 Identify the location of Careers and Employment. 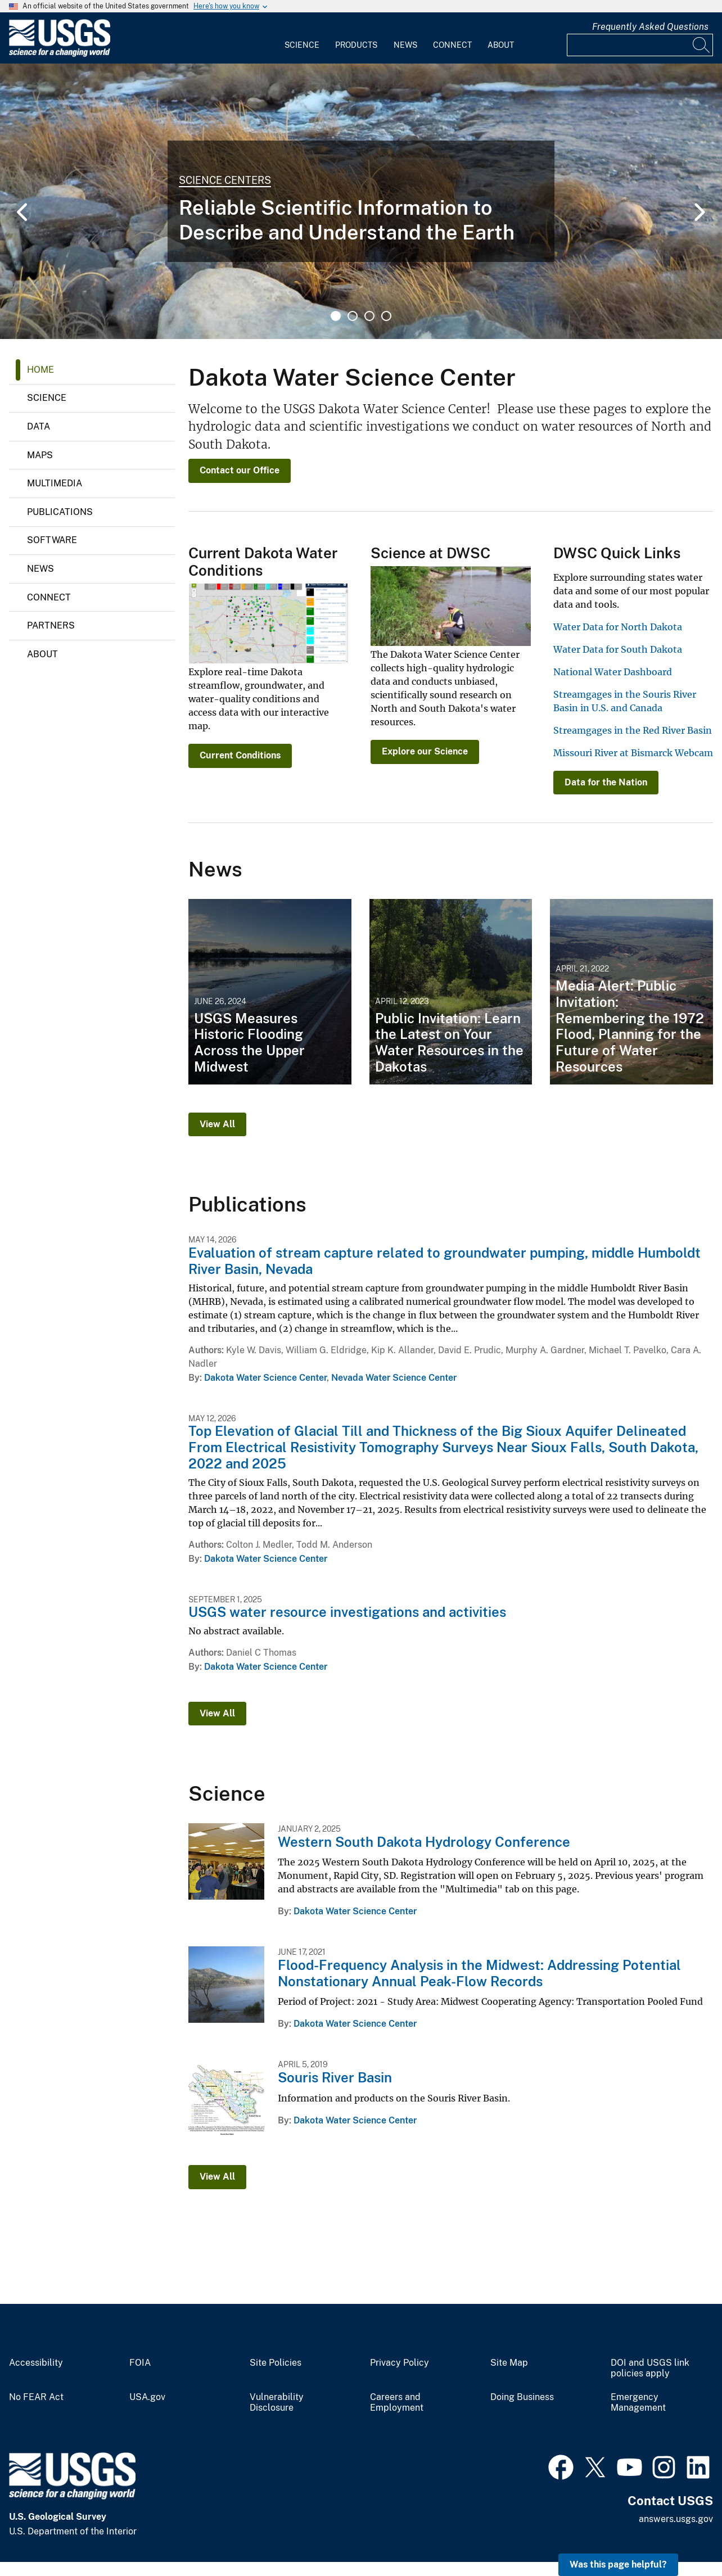
(396, 2402).